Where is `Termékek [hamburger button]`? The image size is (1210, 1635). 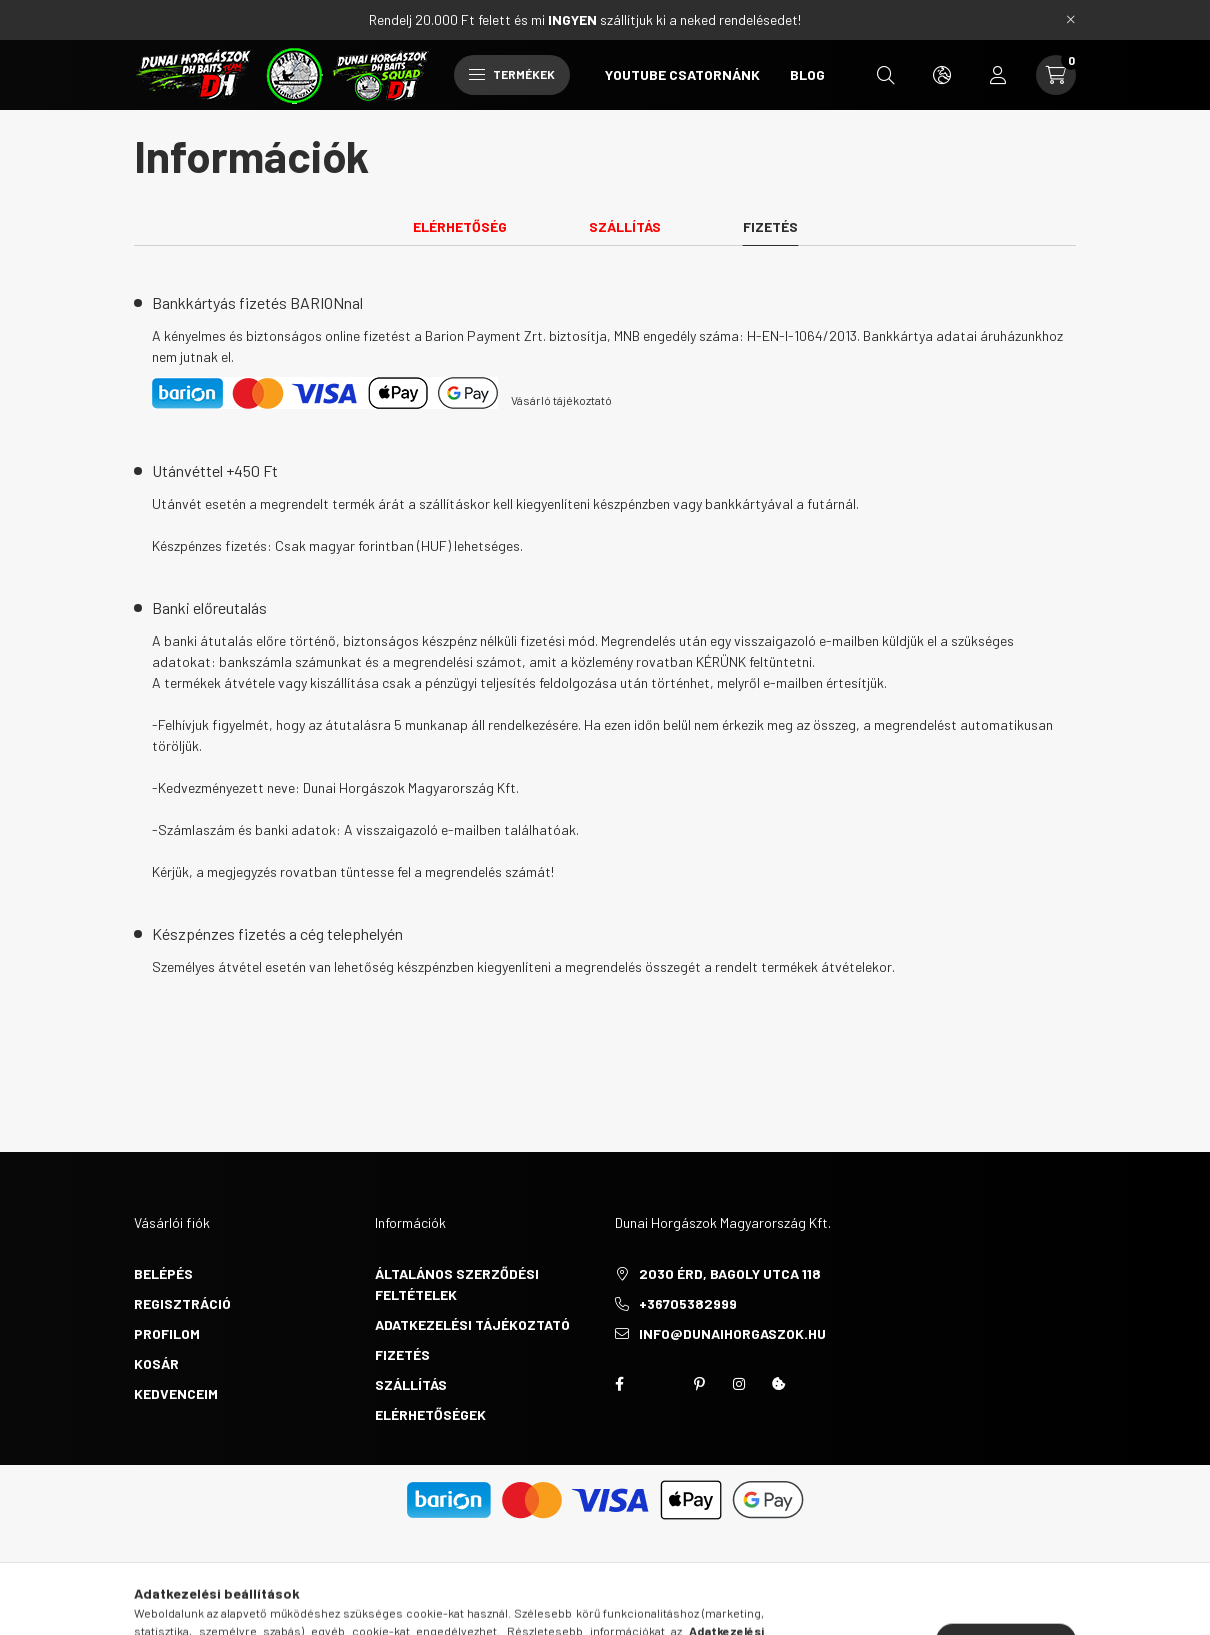
Termékek [hamburger button] is located at coordinates (512, 74).